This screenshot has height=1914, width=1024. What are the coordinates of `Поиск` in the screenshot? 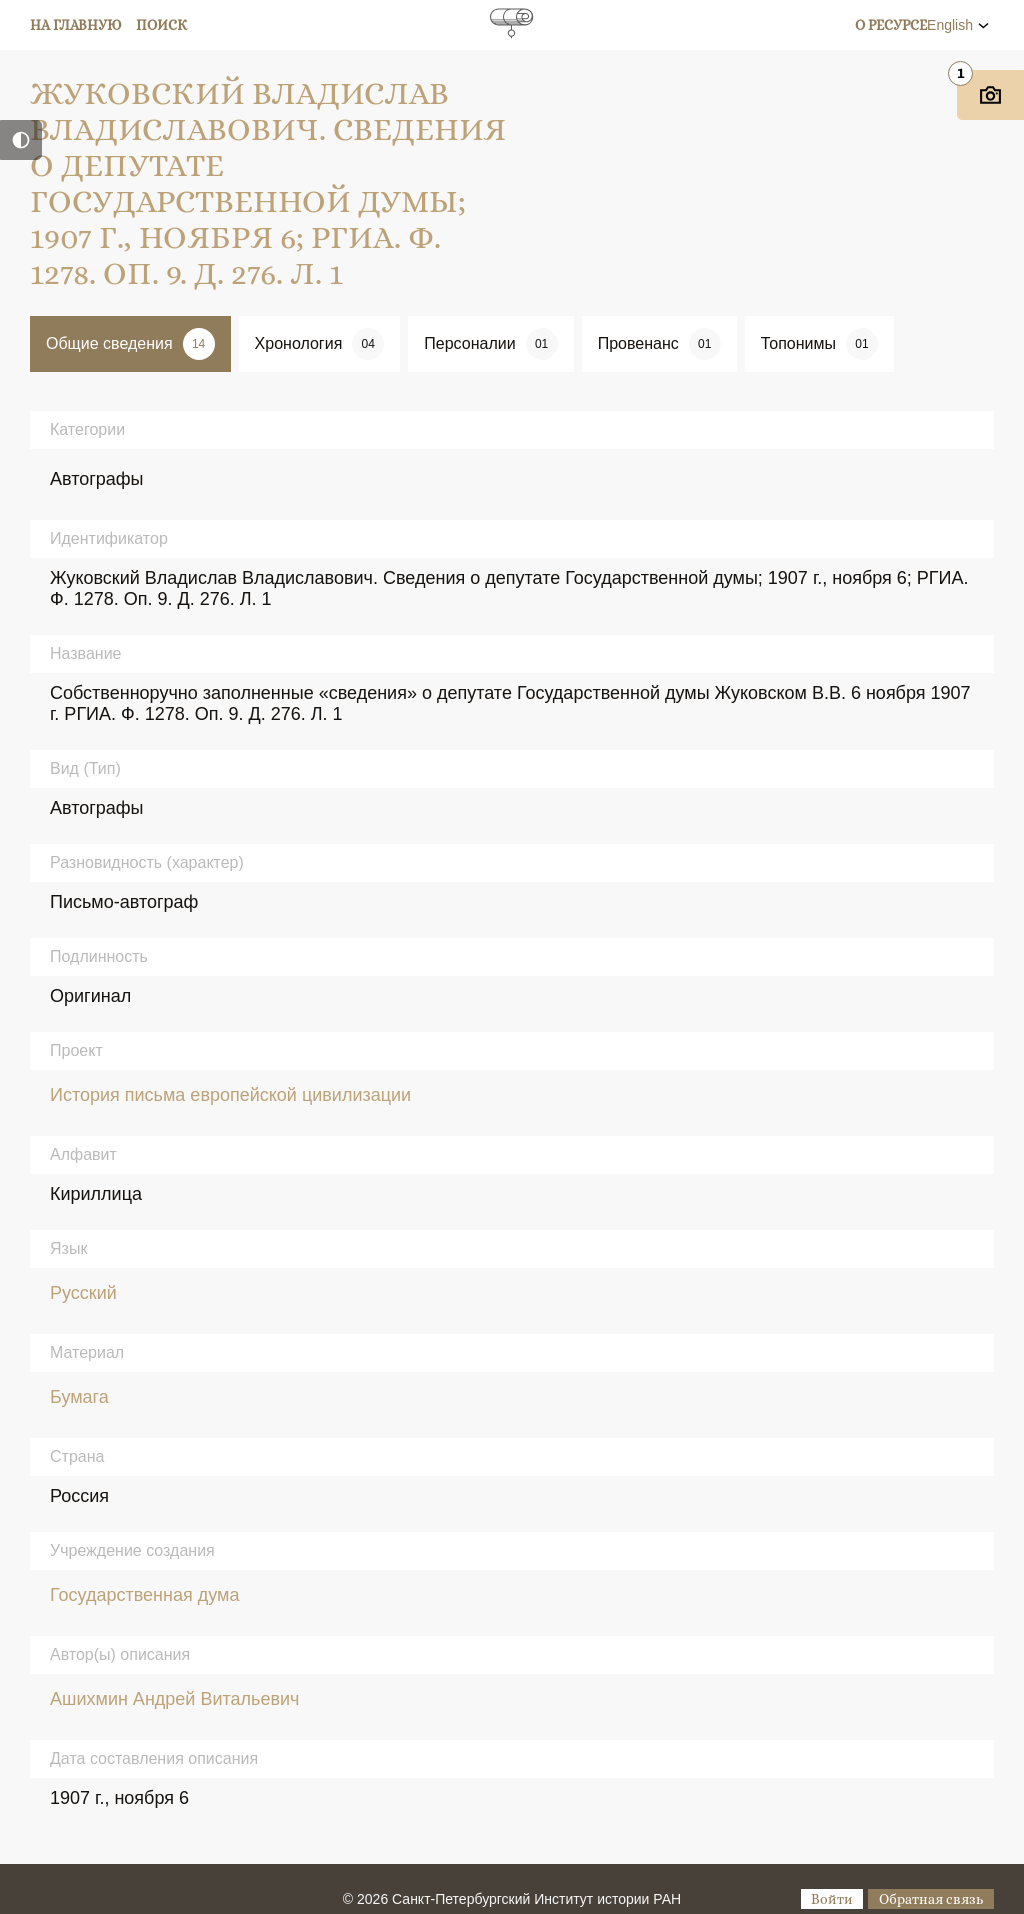 It's located at (161, 25).